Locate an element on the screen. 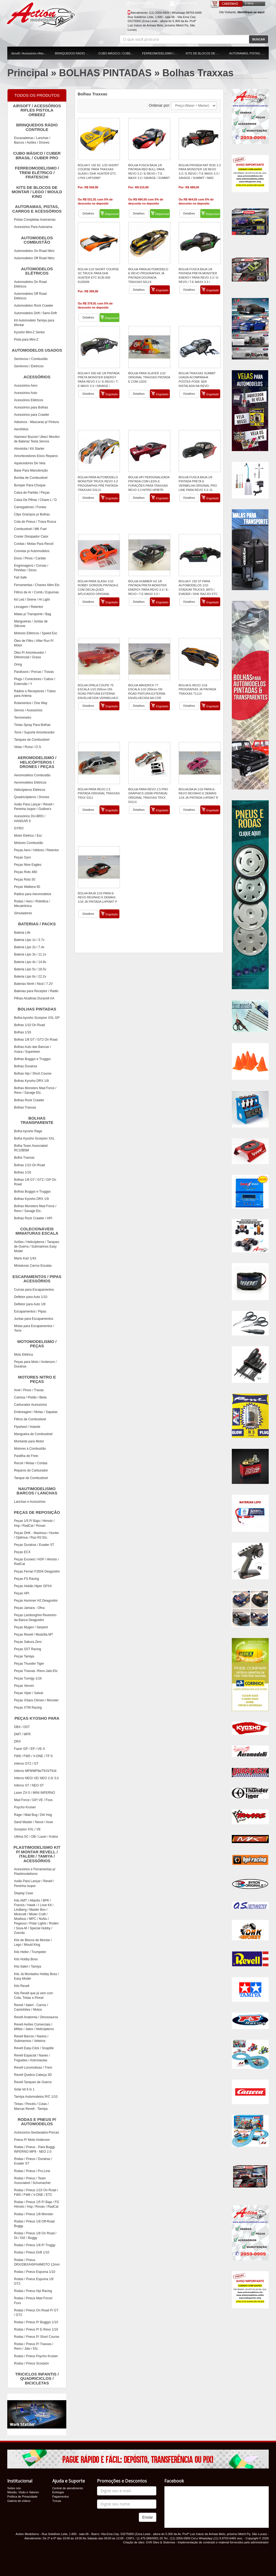  AUTOMODELOS ELÉTRICOS is located at coordinates (31, 270).